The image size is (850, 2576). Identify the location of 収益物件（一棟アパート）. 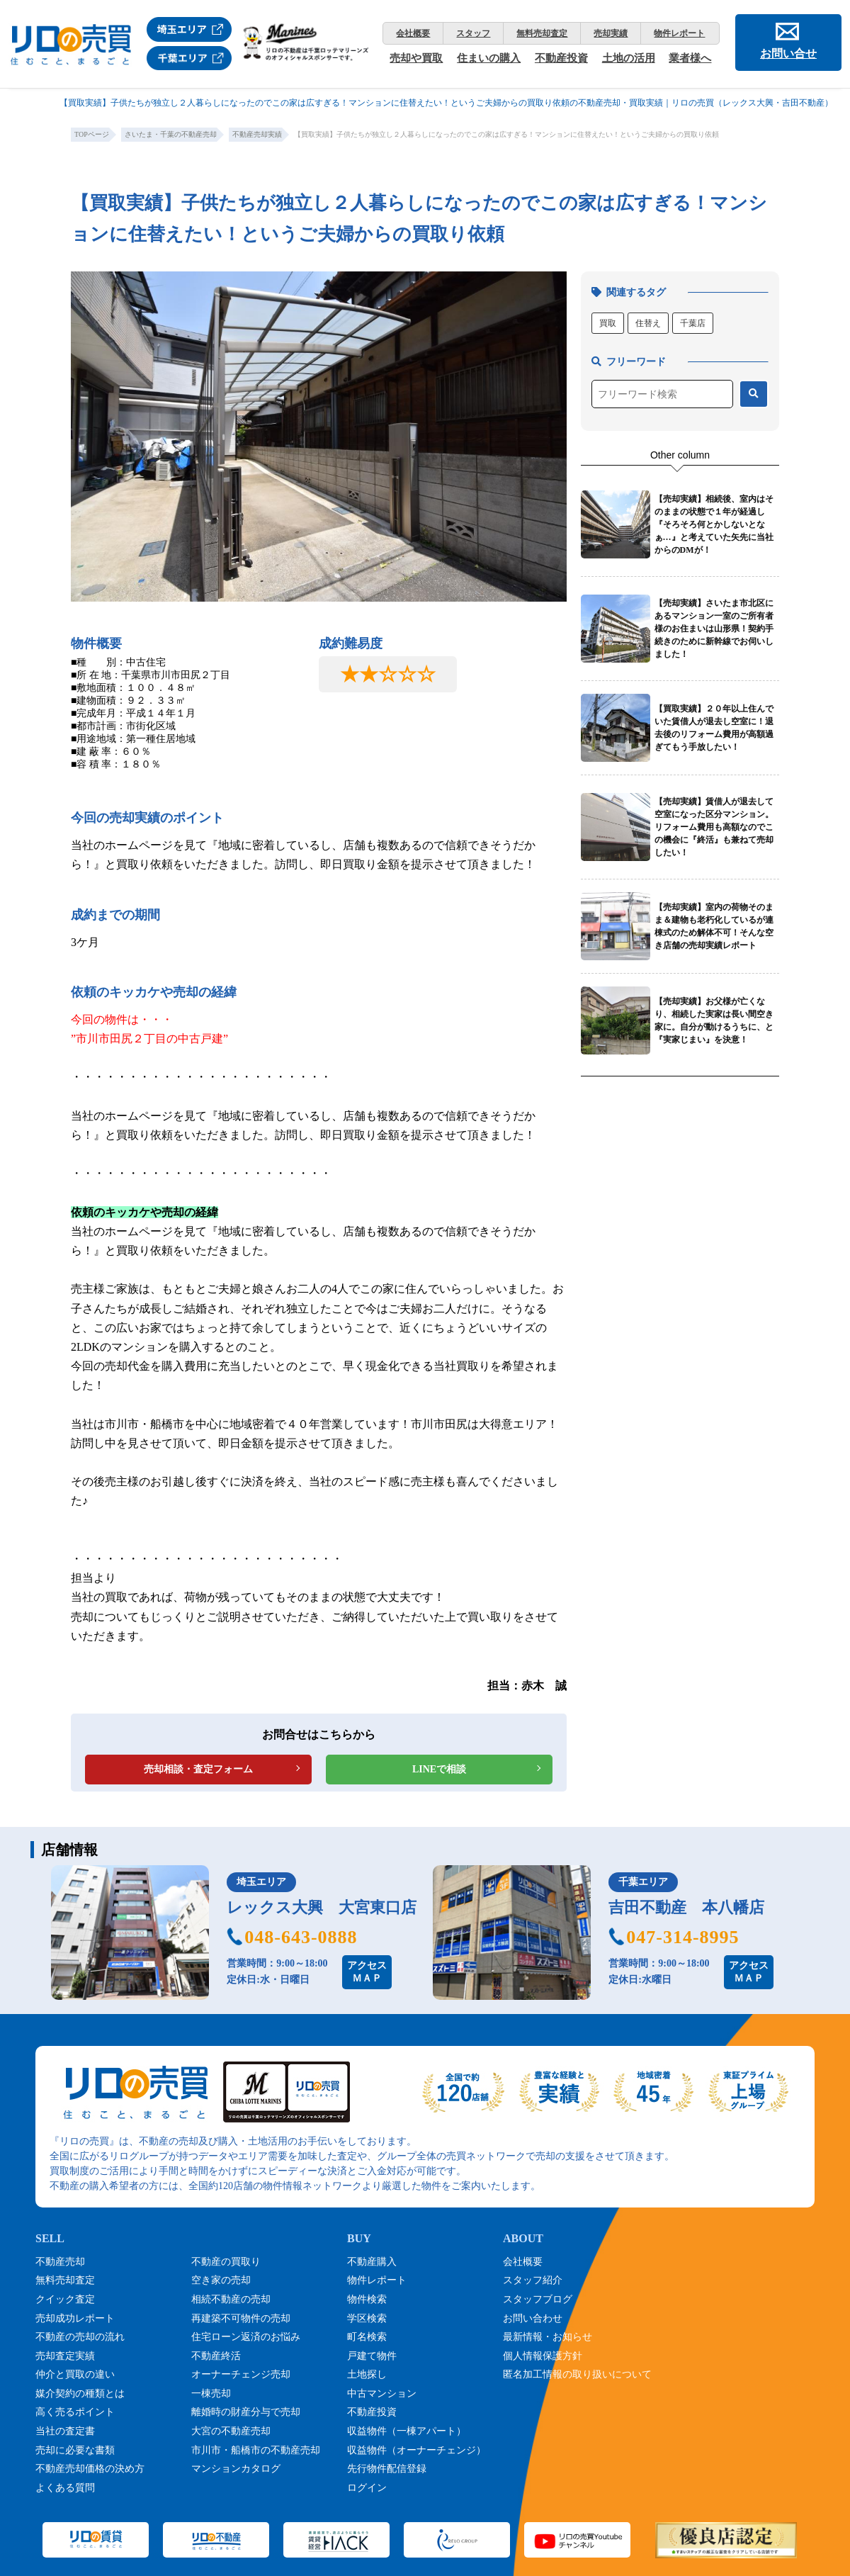
(406, 2431).